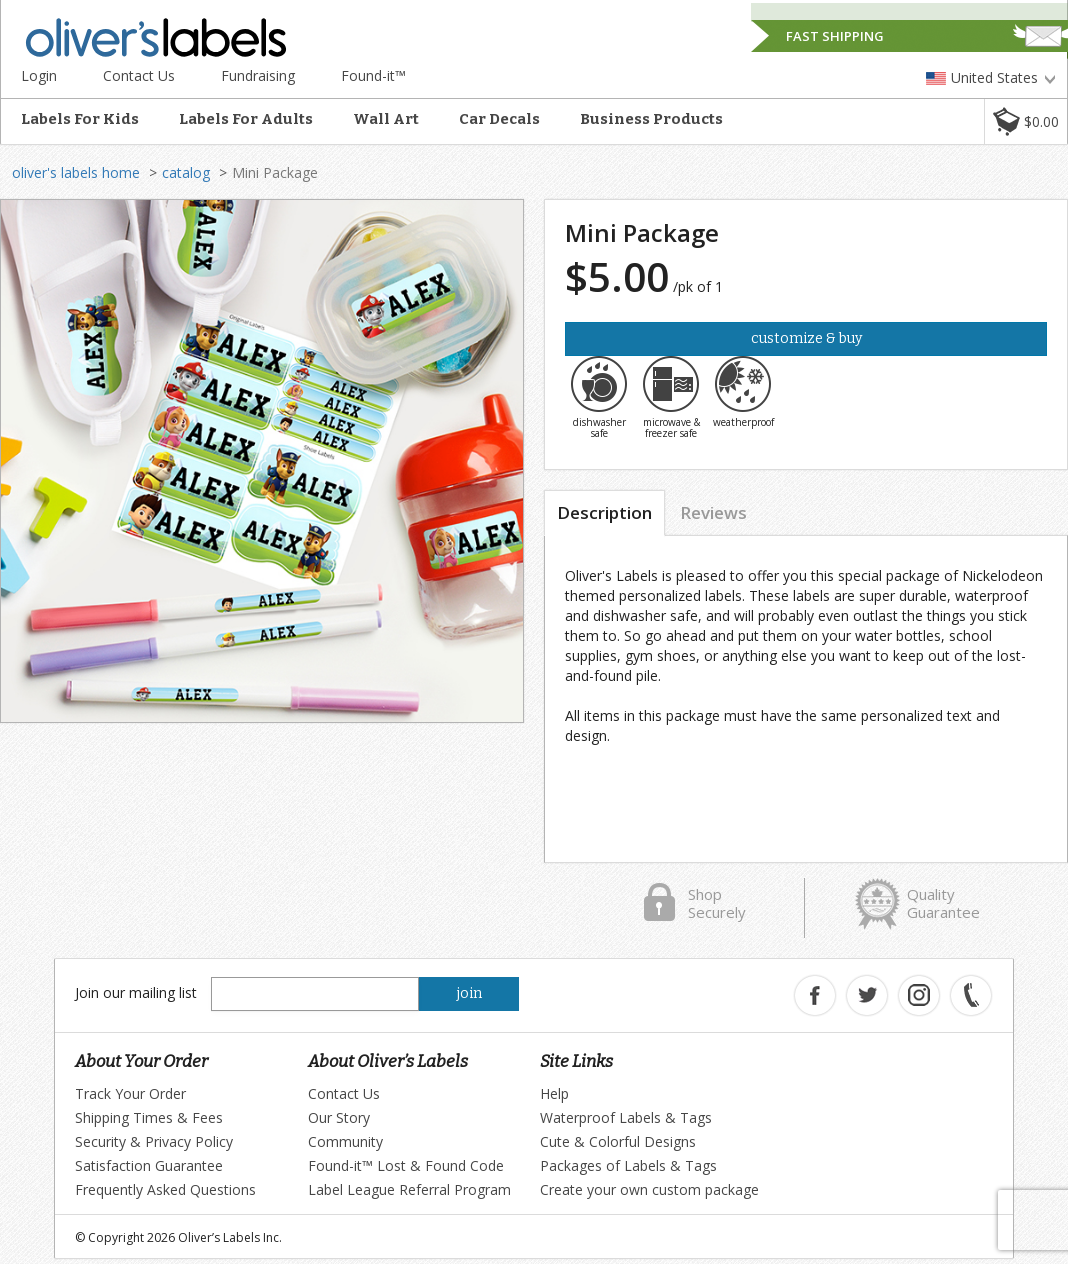 The height and width of the screenshot is (1264, 1068). I want to click on Description [tab], so click(604, 512).